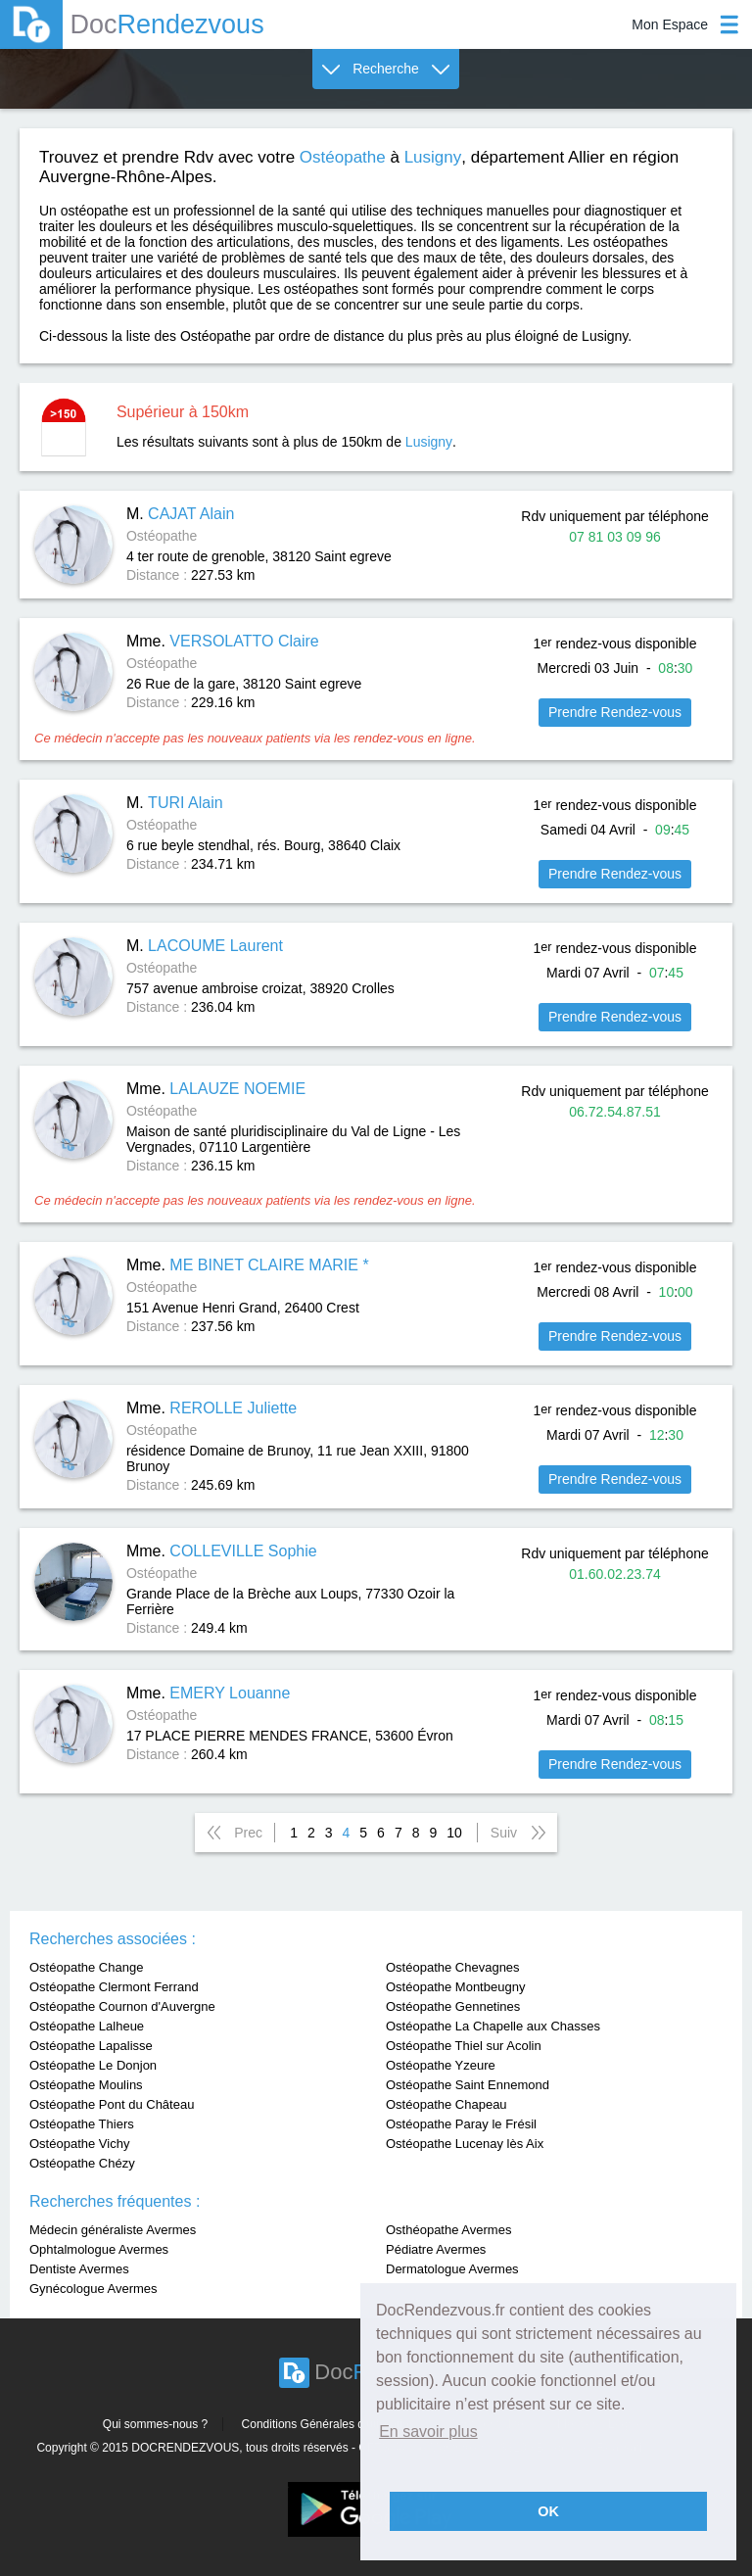  What do you see at coordinates (464, 2143) in the screenshot?
I see `Ostéopathe Lucenay lès Aix` at bounding box center [464, 2143].